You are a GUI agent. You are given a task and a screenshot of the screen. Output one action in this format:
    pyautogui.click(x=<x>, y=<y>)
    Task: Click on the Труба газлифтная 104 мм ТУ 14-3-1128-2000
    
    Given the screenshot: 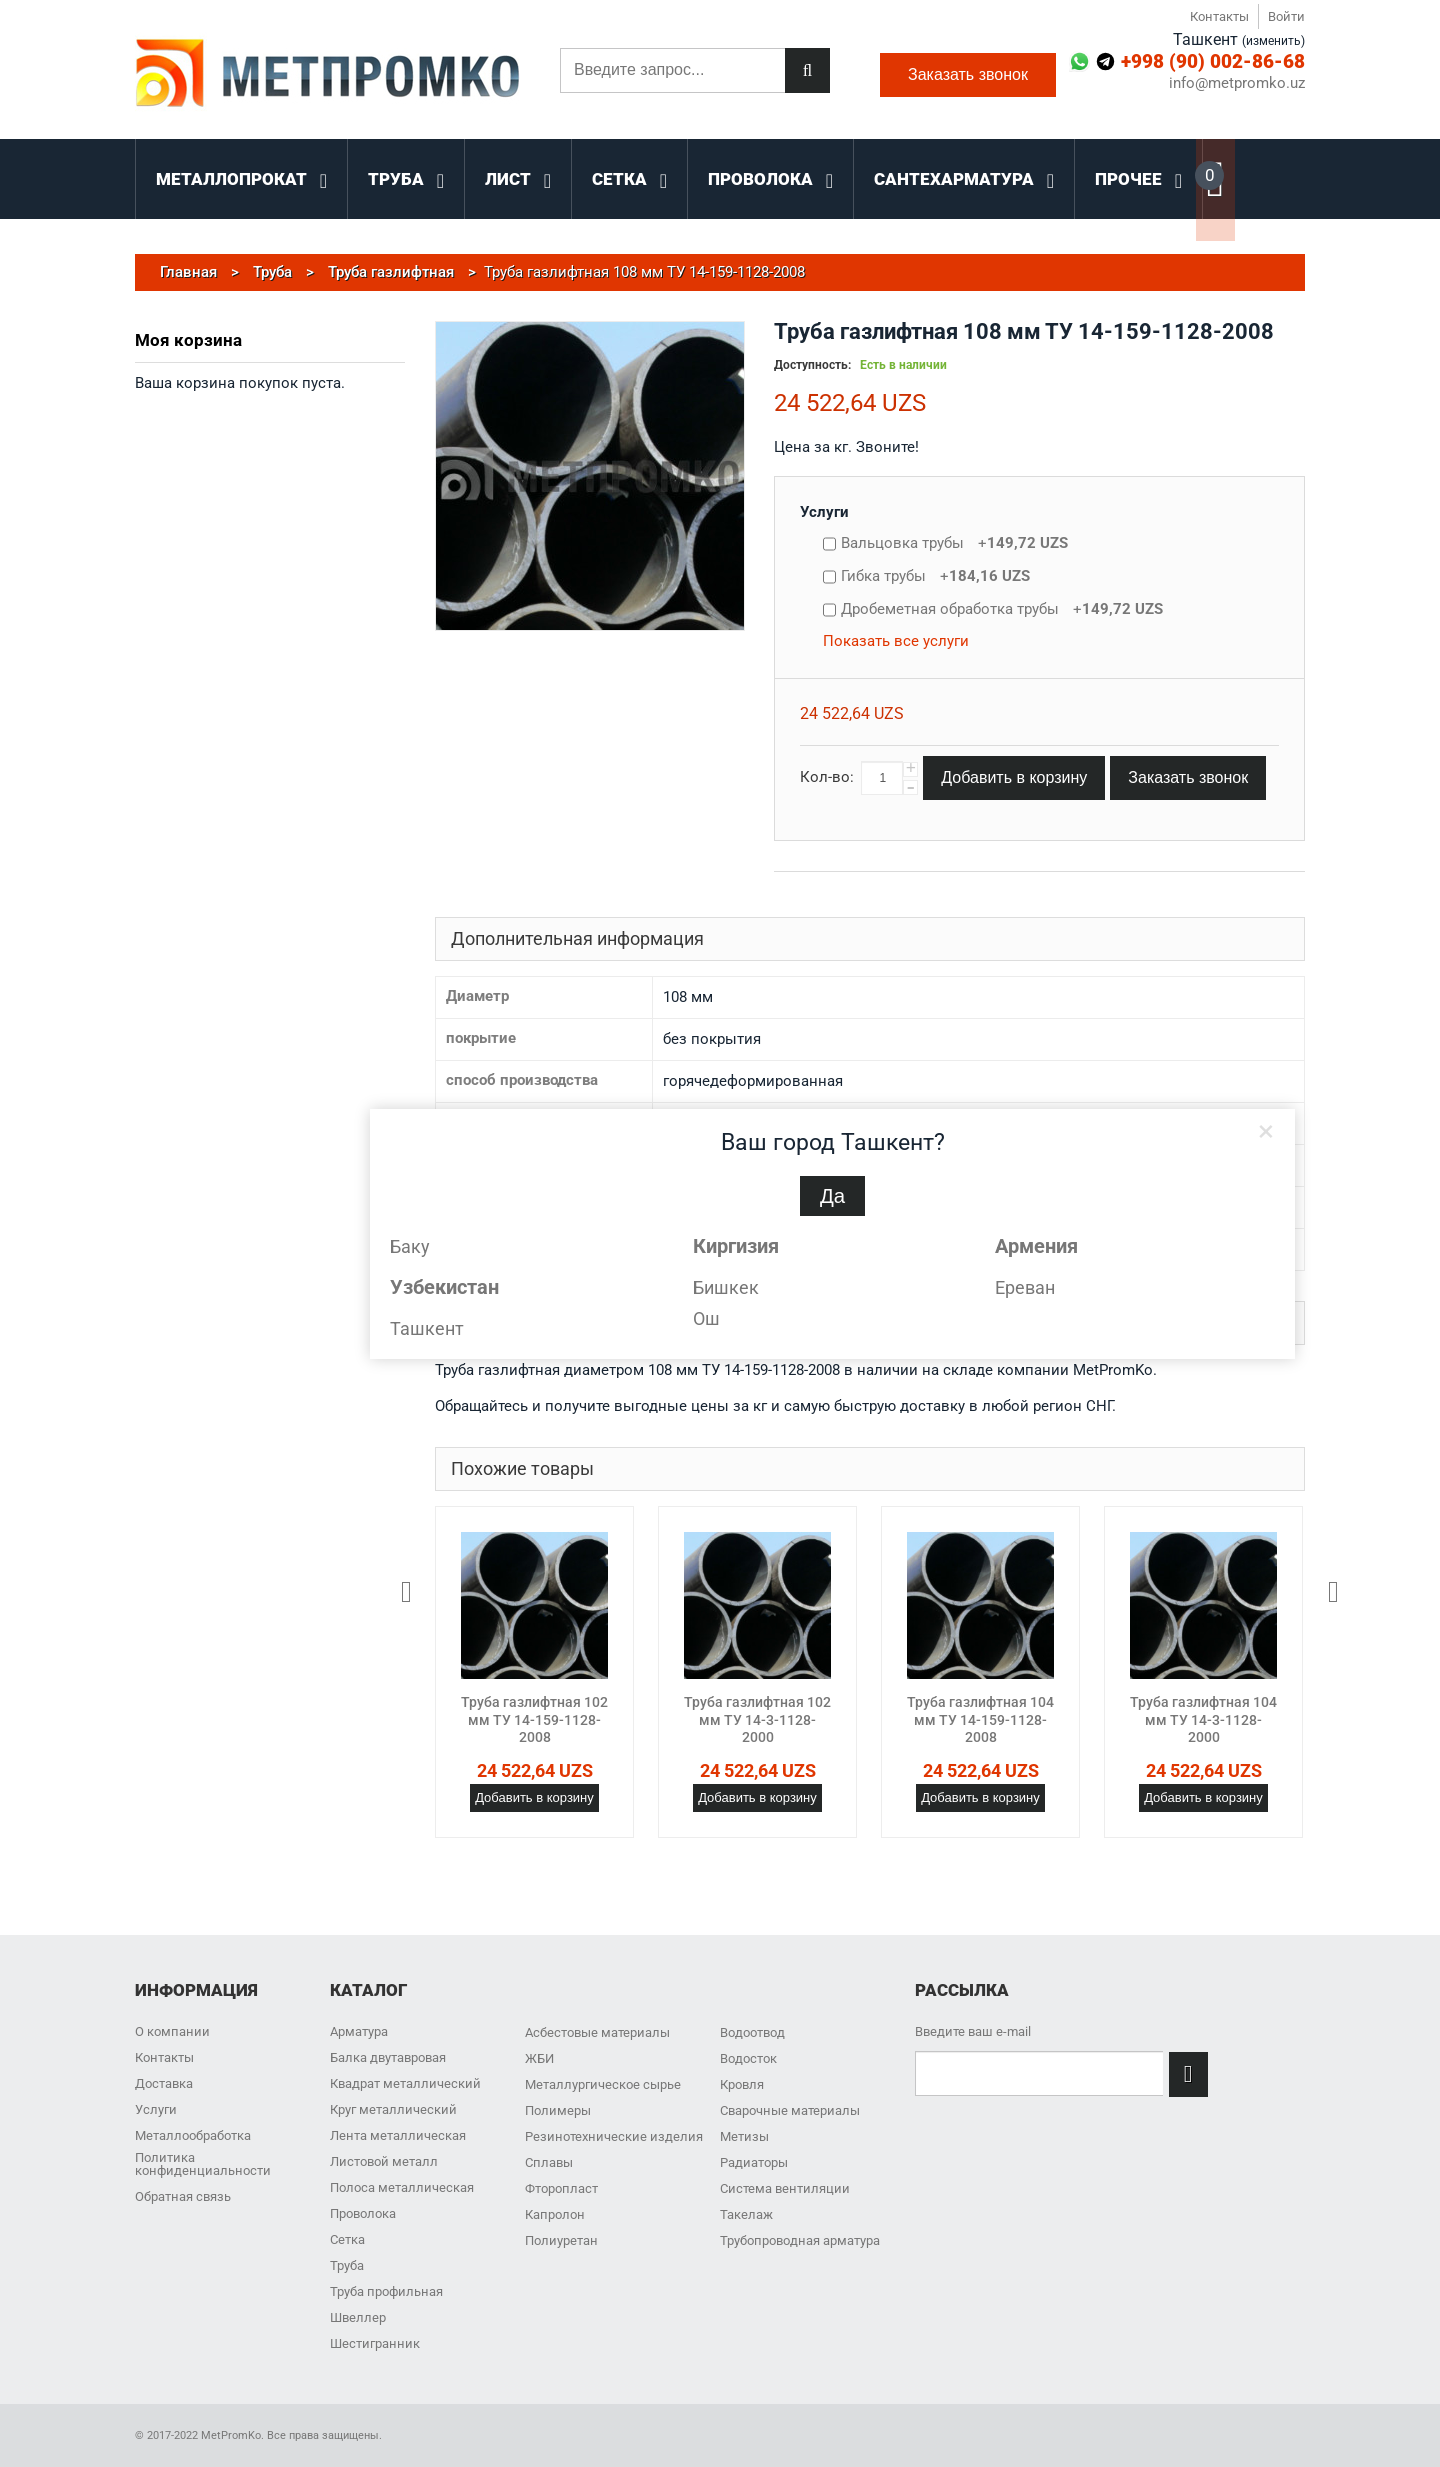 What is the action you would take?
    pyautogui.click(x=1203, y=1719)
    